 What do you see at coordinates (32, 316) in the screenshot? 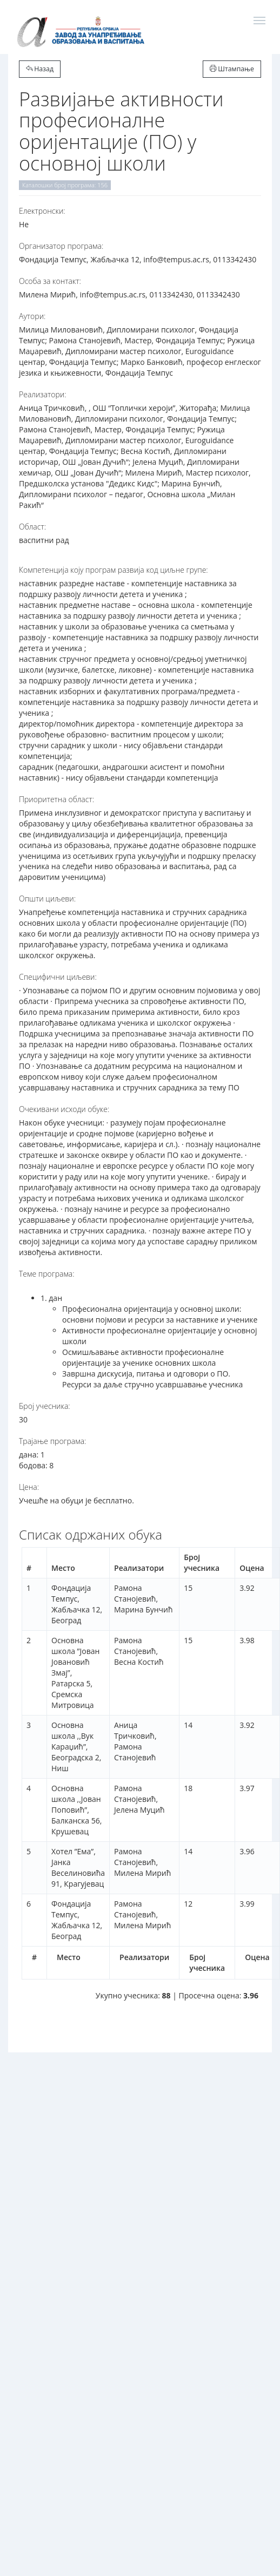
I see `Аутори:` at bounding box center [32, 316].